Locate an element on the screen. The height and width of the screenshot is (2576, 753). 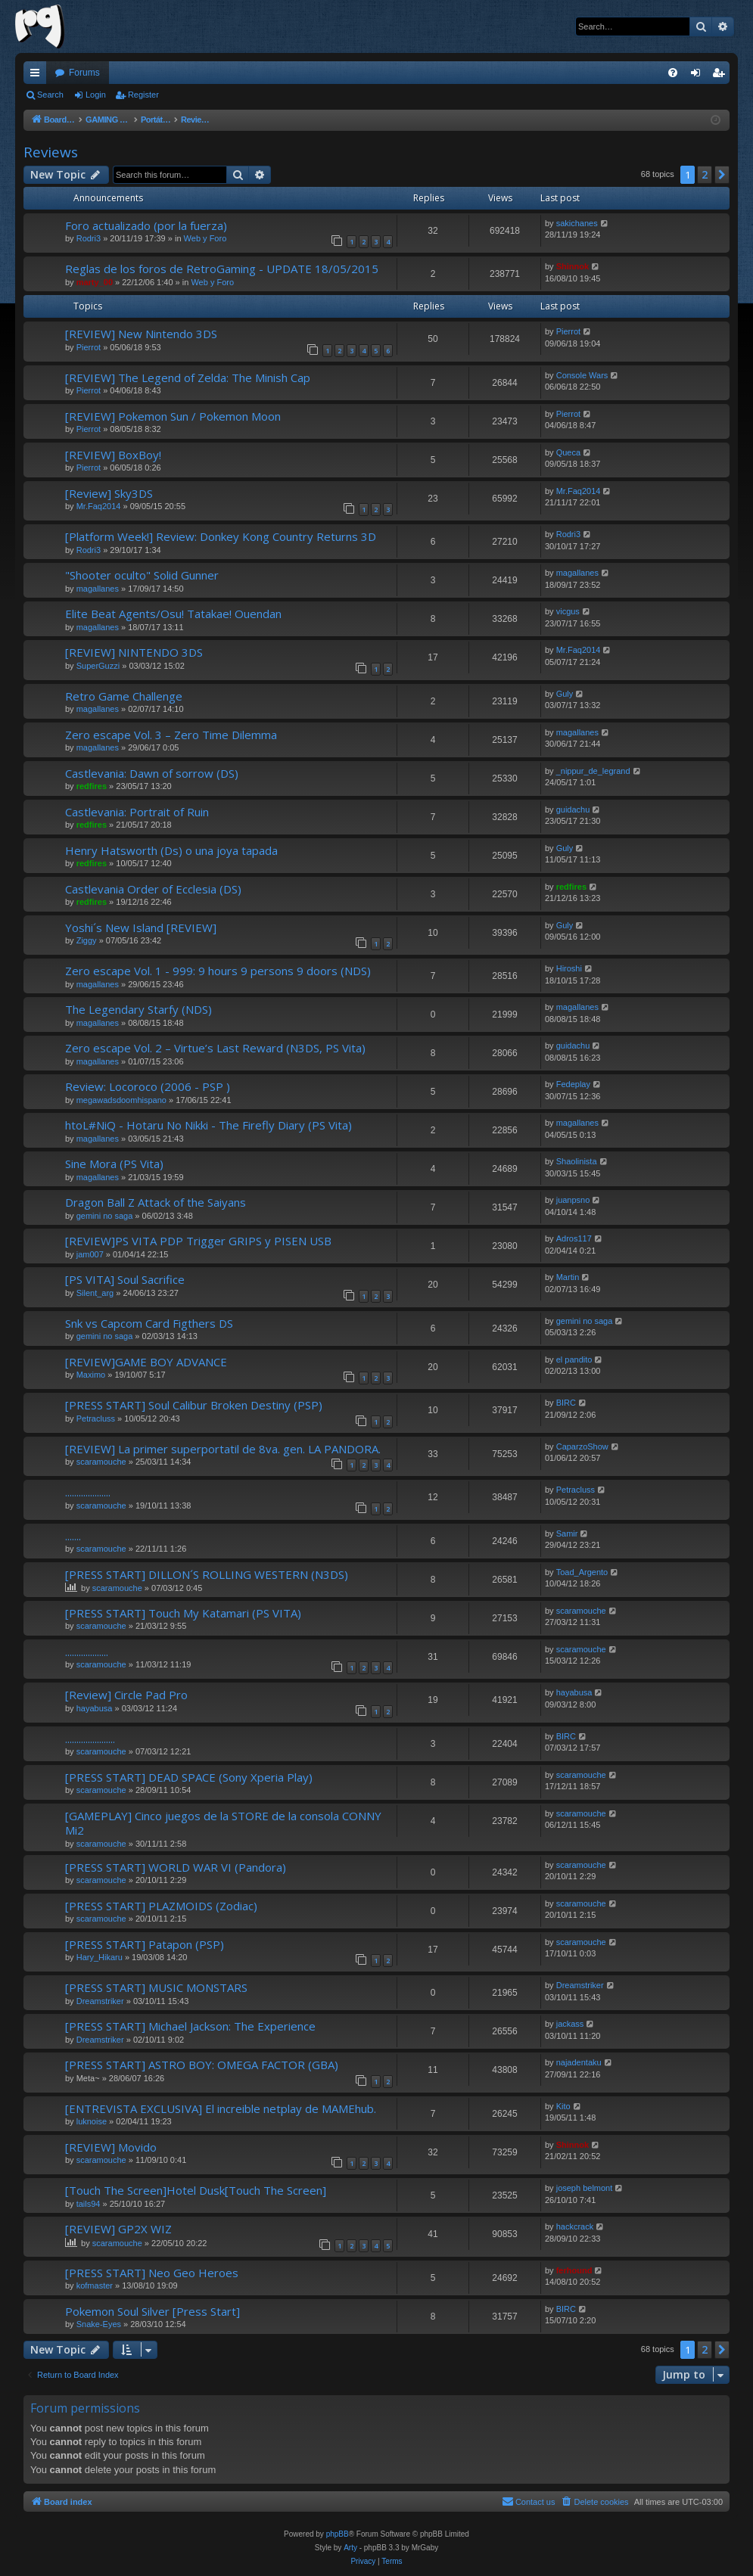
Fedeplay is located at coordinates (573, 1084).